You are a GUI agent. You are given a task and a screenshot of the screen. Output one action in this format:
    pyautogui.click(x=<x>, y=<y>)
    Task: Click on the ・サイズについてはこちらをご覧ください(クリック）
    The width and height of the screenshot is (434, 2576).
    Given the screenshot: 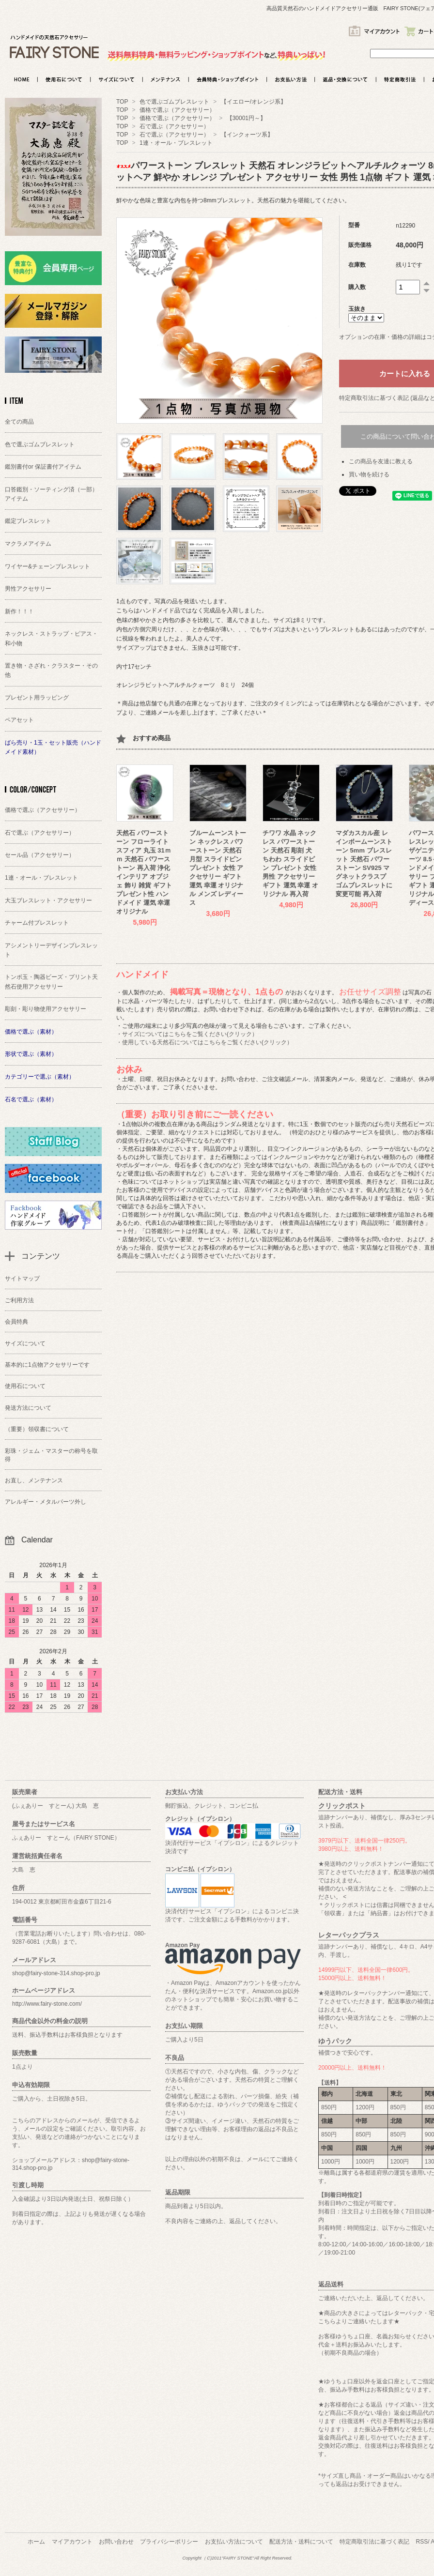 What is the action you would take?
    pyautogui.click(x=187, y=1034)
    